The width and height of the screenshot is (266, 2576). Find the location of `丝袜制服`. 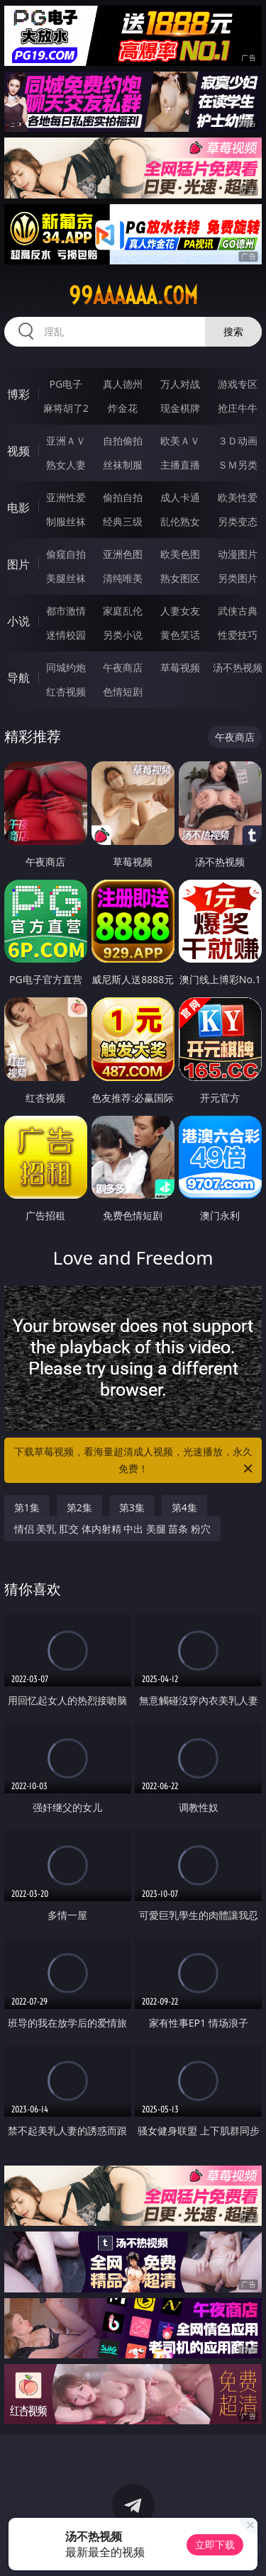

丝袜制服 is located at coordinates (123, 464).